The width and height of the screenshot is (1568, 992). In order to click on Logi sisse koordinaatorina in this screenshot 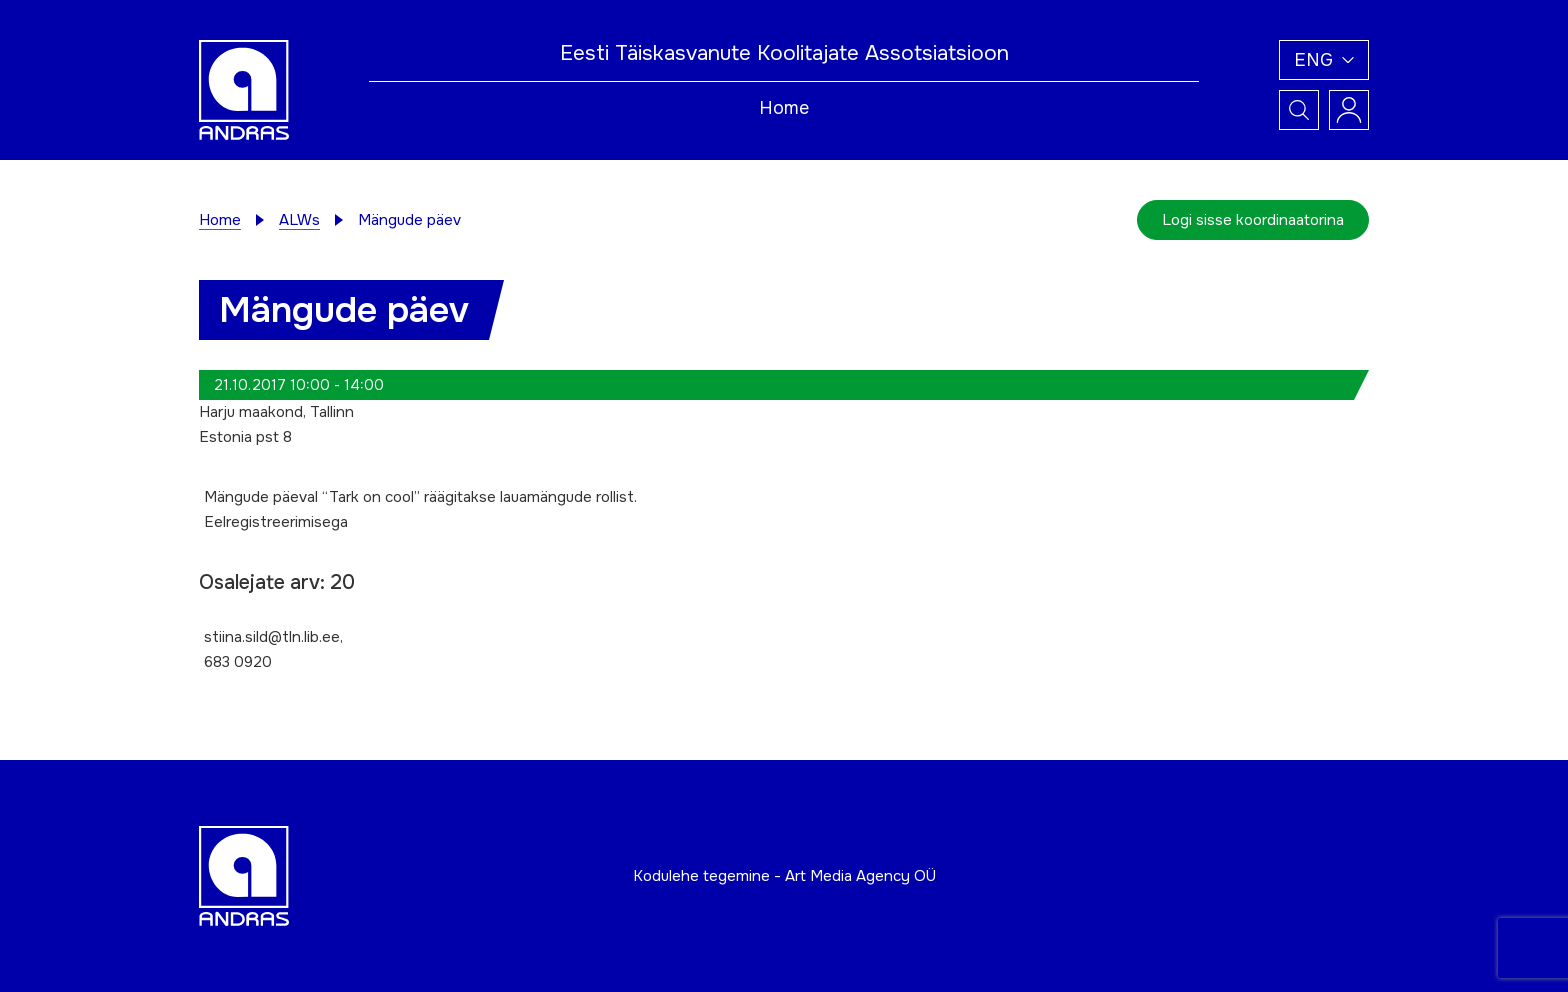, I will do `click(1253, 220)`.